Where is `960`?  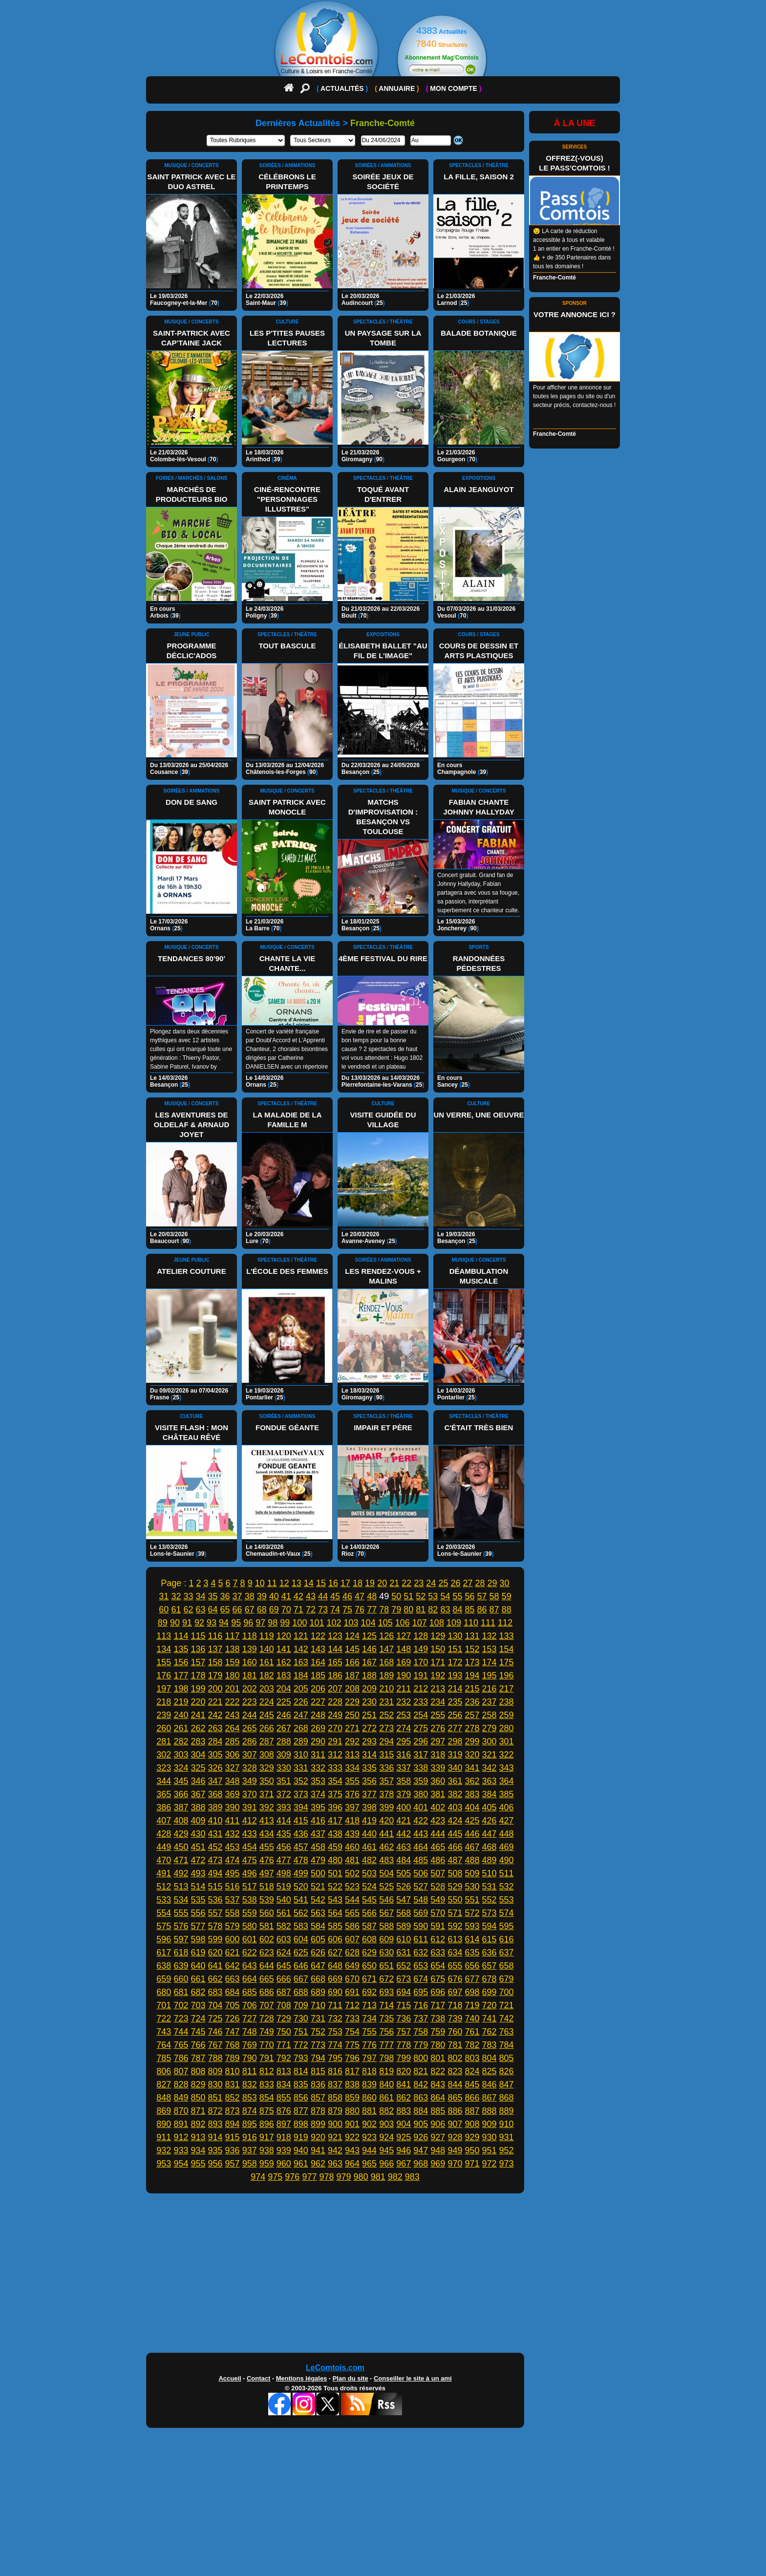
960 is located at coordinates (284, 2163).